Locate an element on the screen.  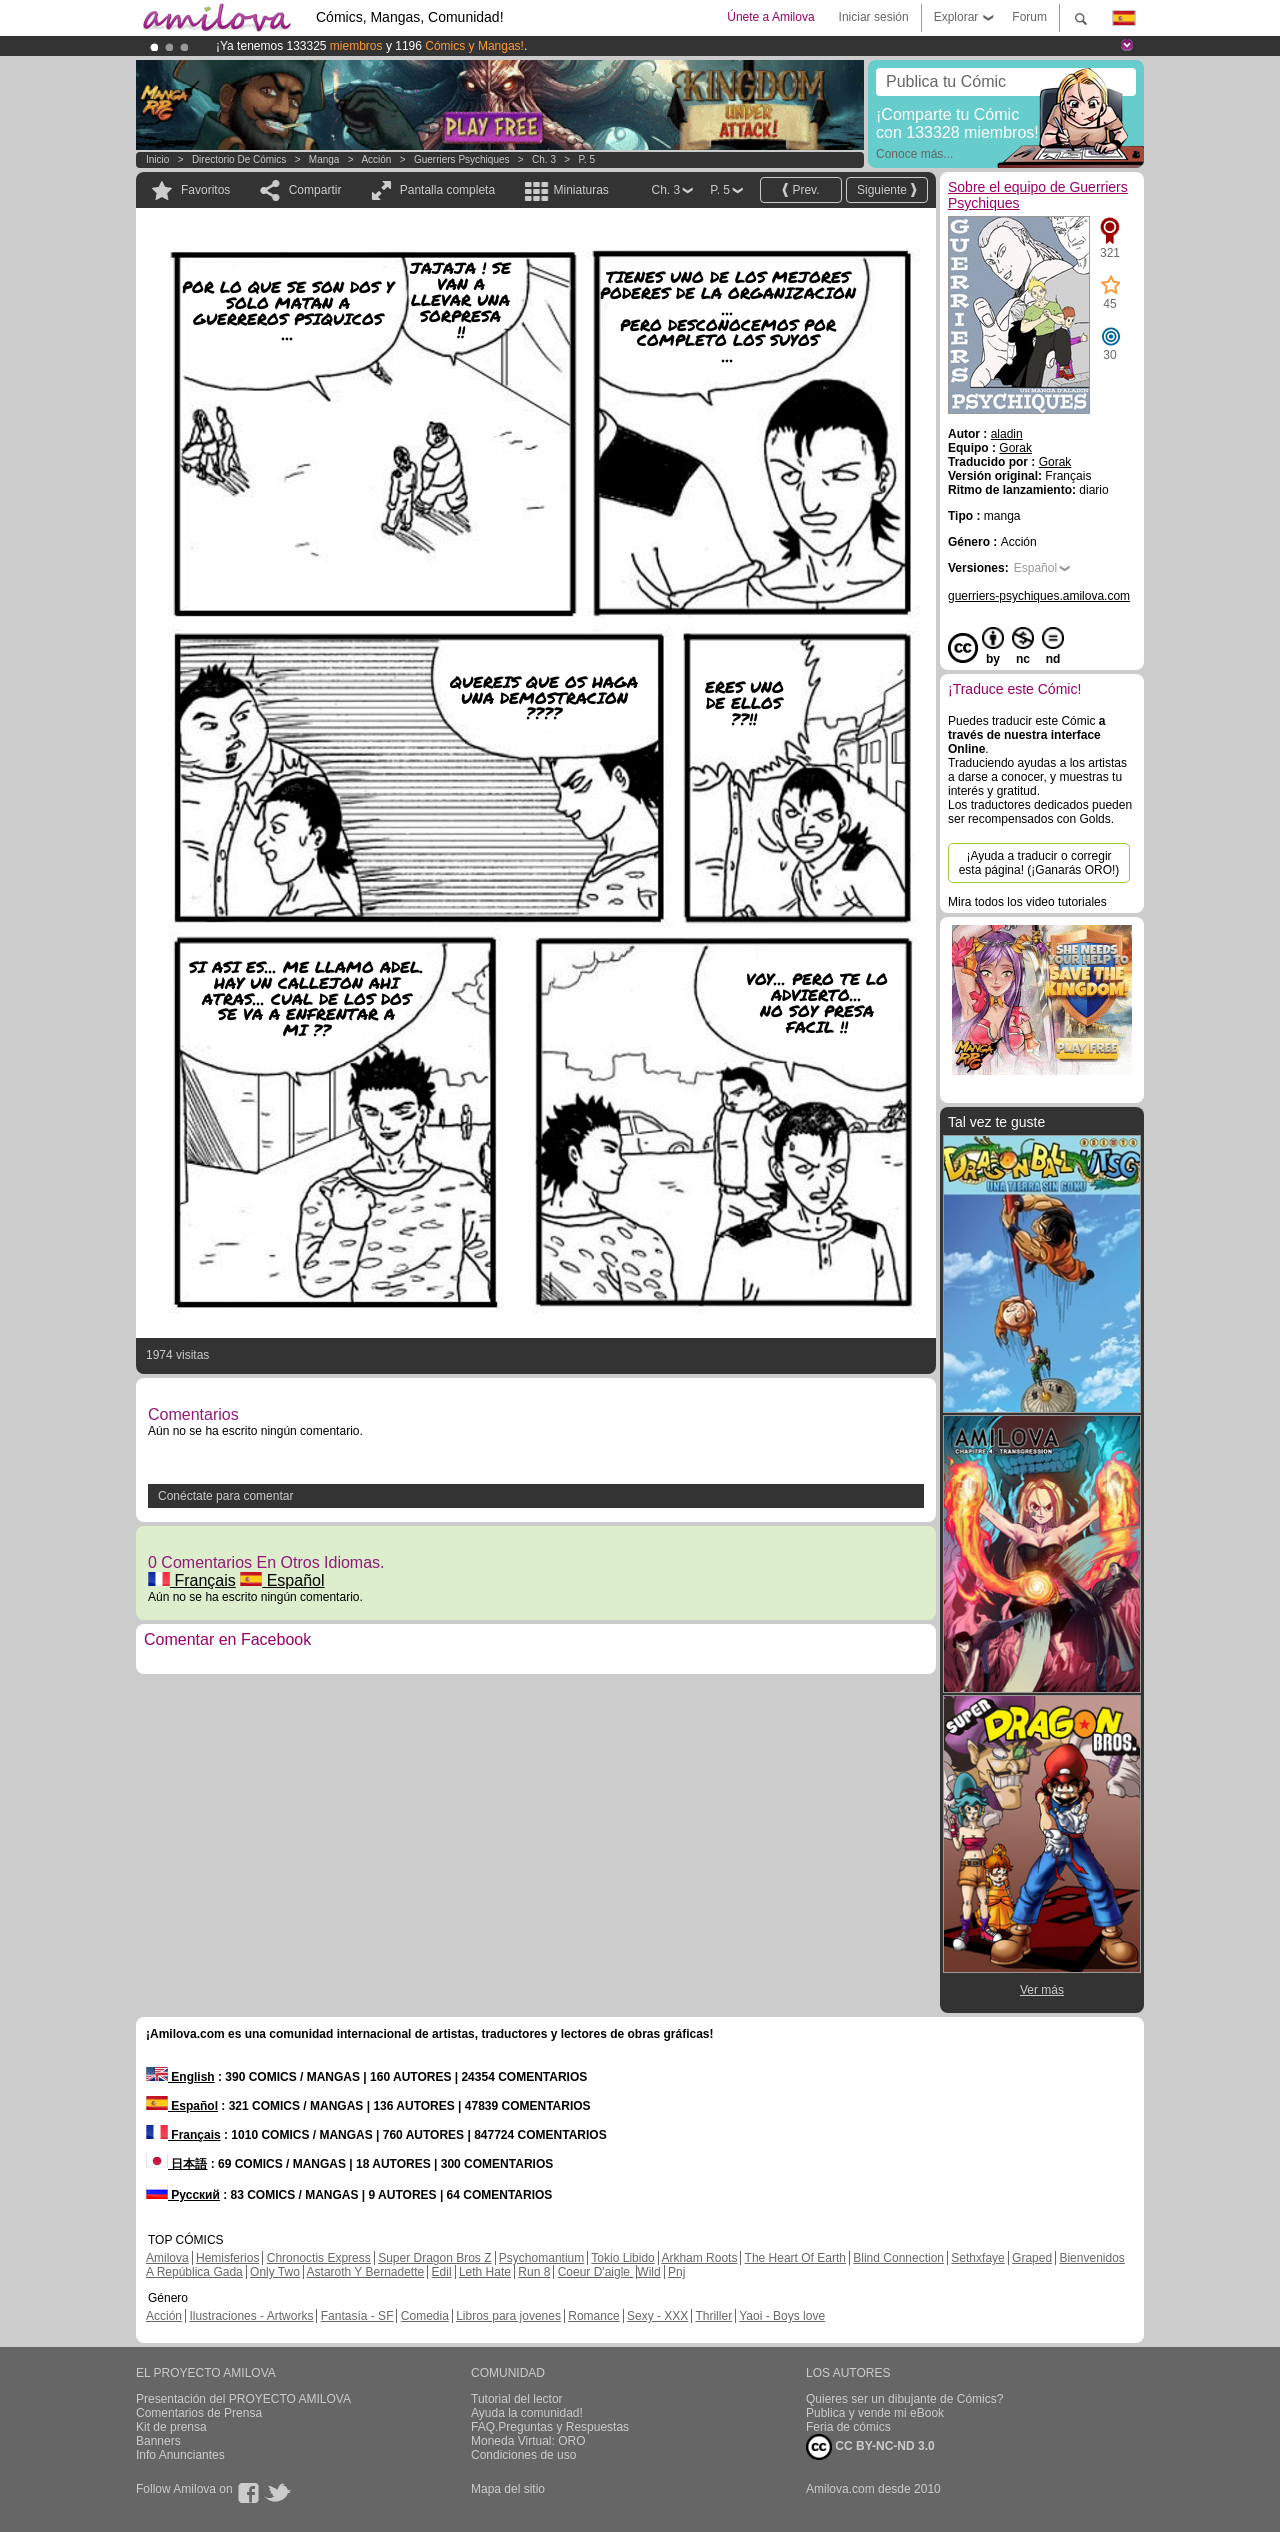
FAQ.Preguntas y Respuestas is located at coordinates (550, 2427).